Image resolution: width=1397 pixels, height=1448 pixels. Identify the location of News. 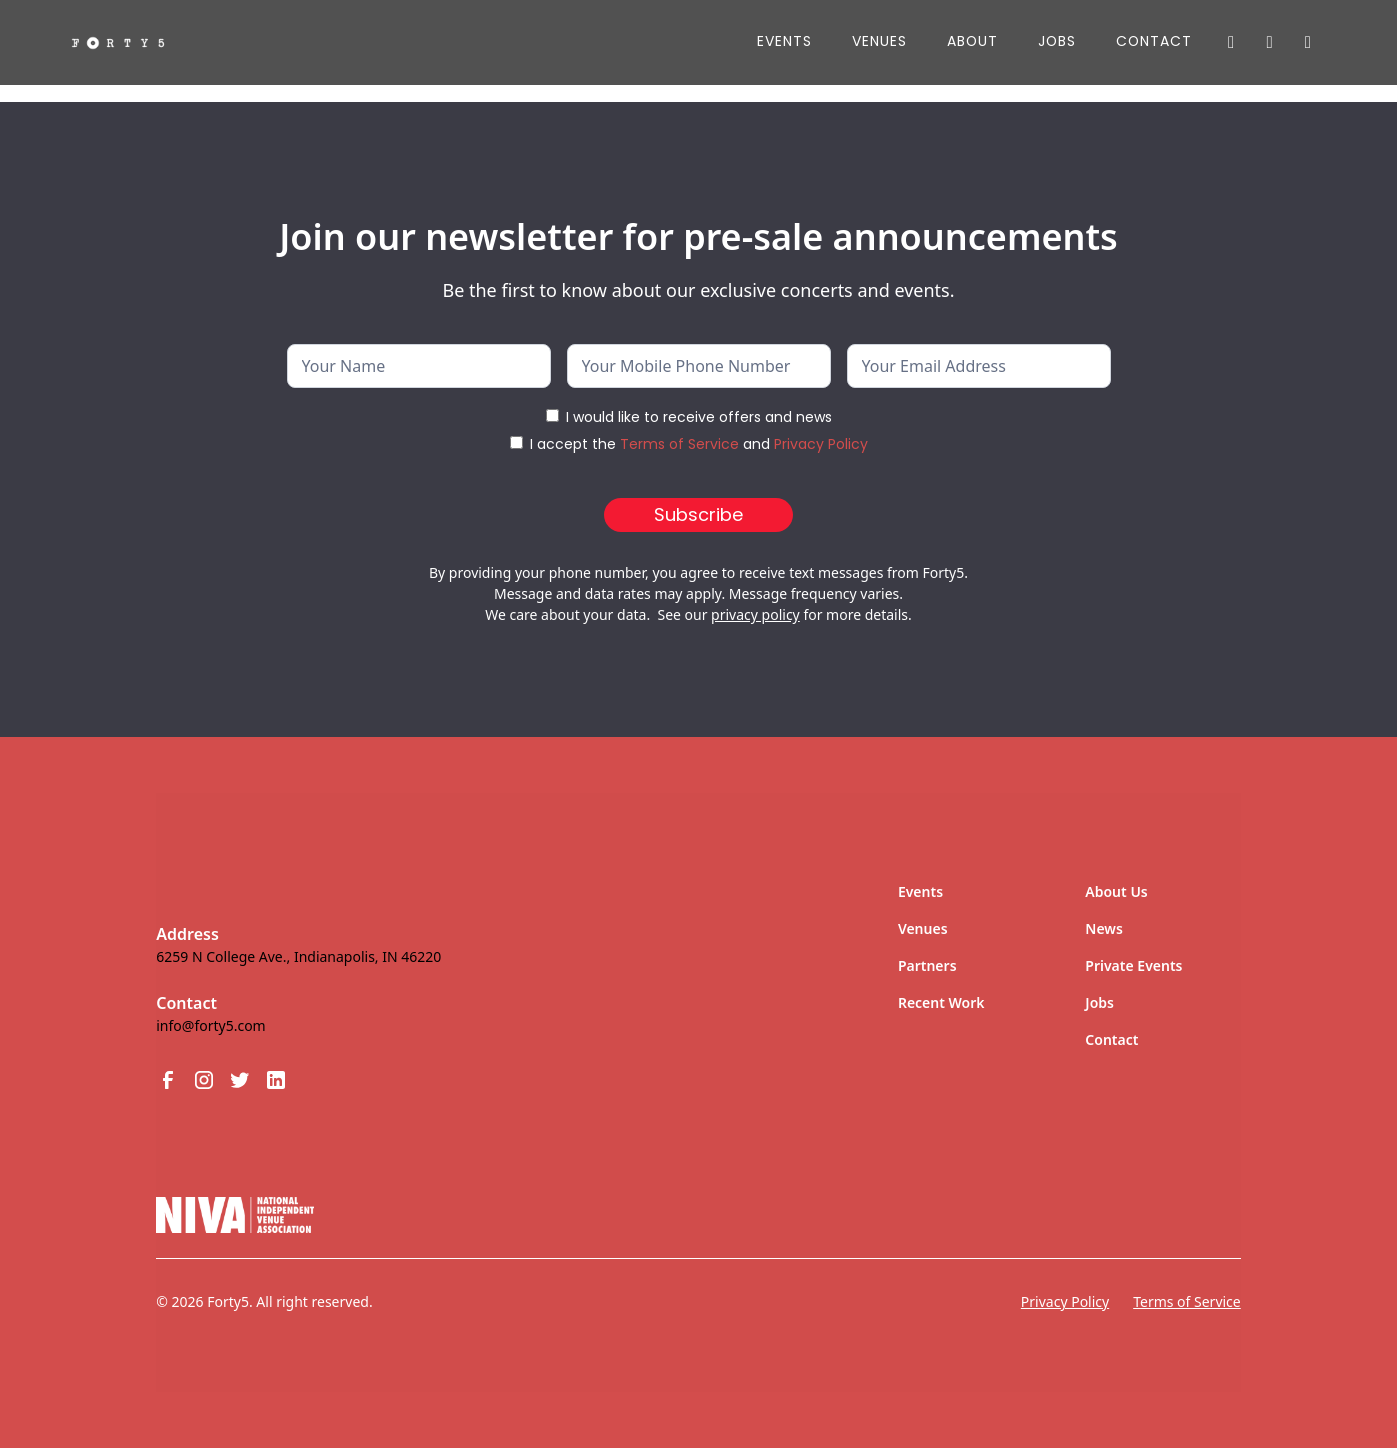
(1104, 928).